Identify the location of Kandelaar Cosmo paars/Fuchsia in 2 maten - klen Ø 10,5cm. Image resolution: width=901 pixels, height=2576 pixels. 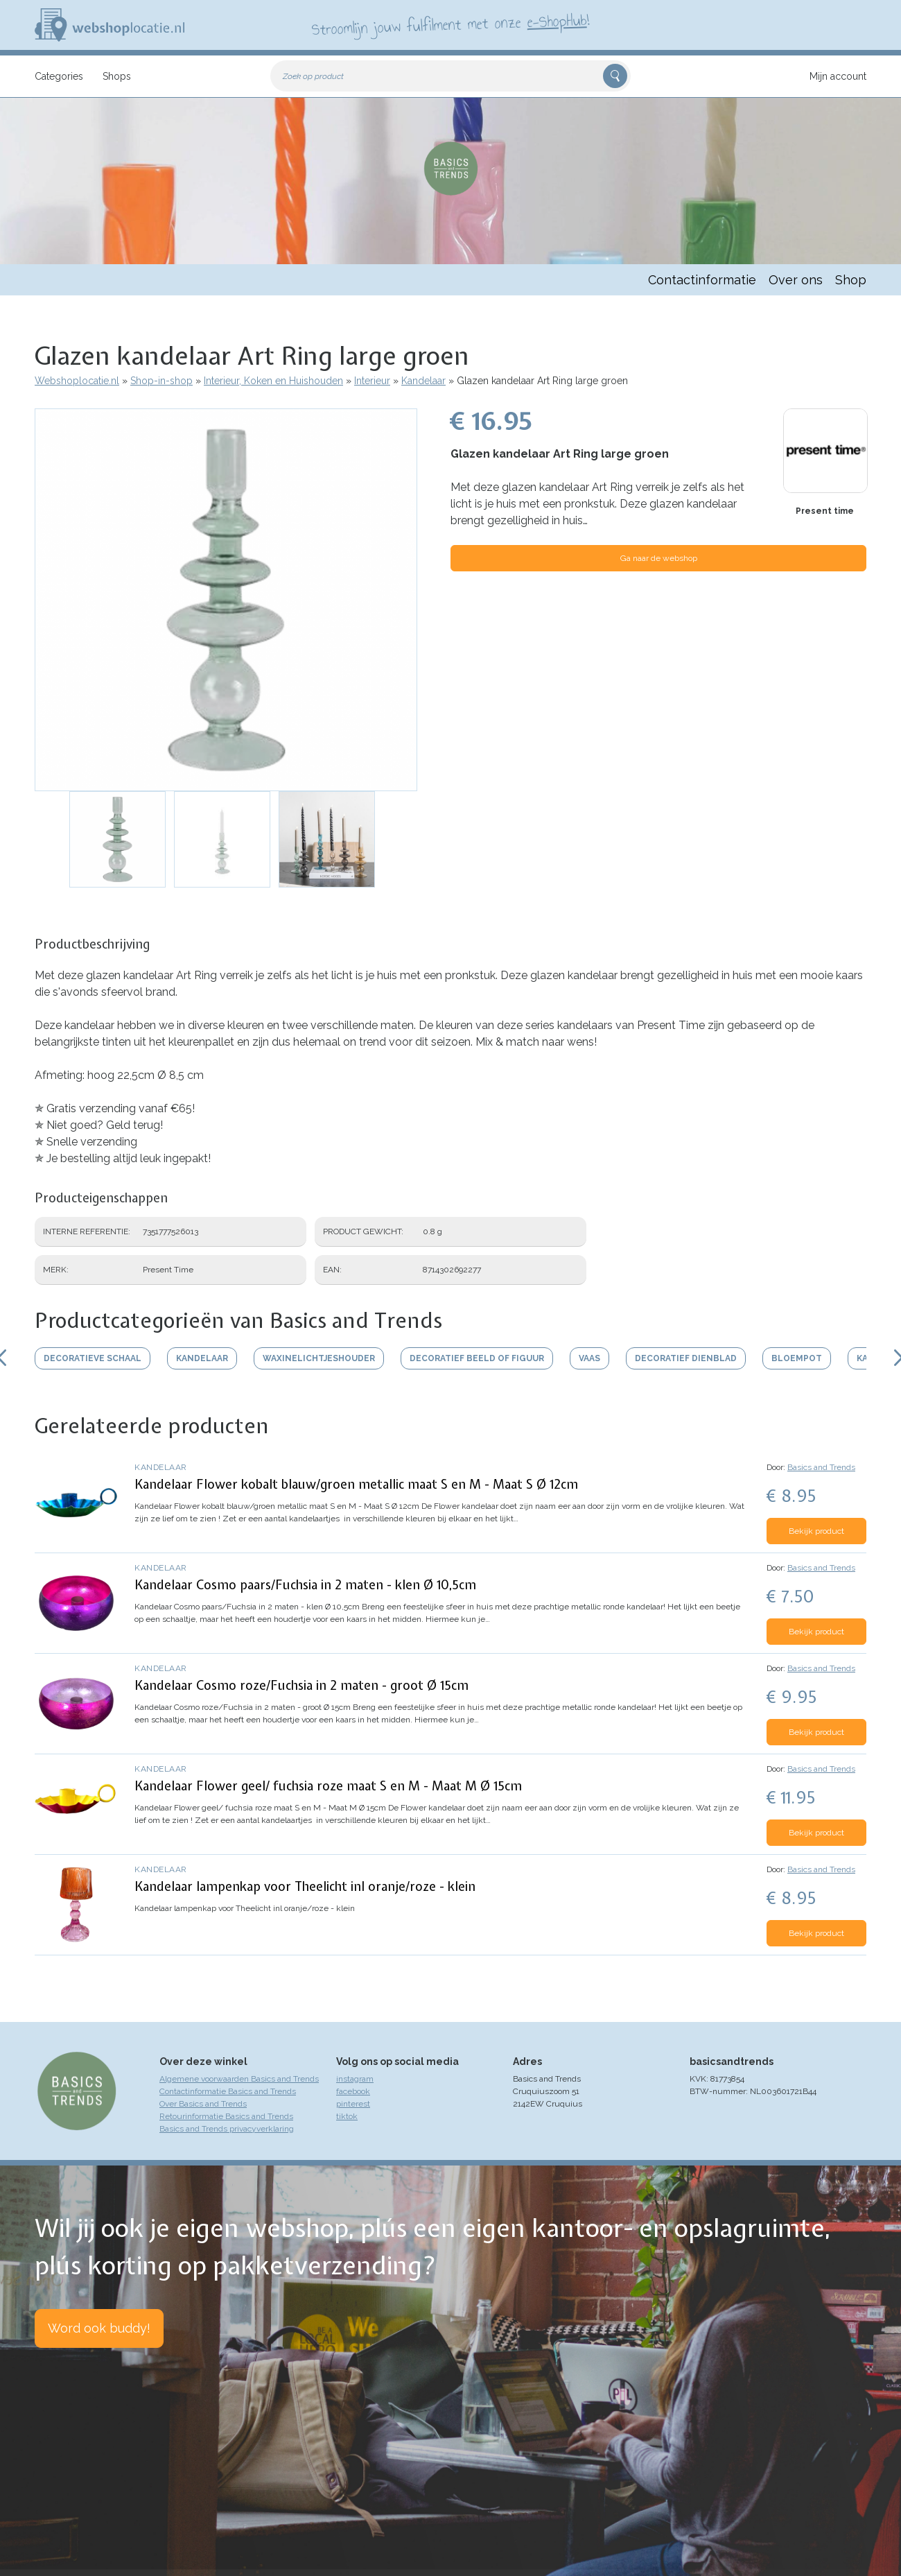
(305, 1584).